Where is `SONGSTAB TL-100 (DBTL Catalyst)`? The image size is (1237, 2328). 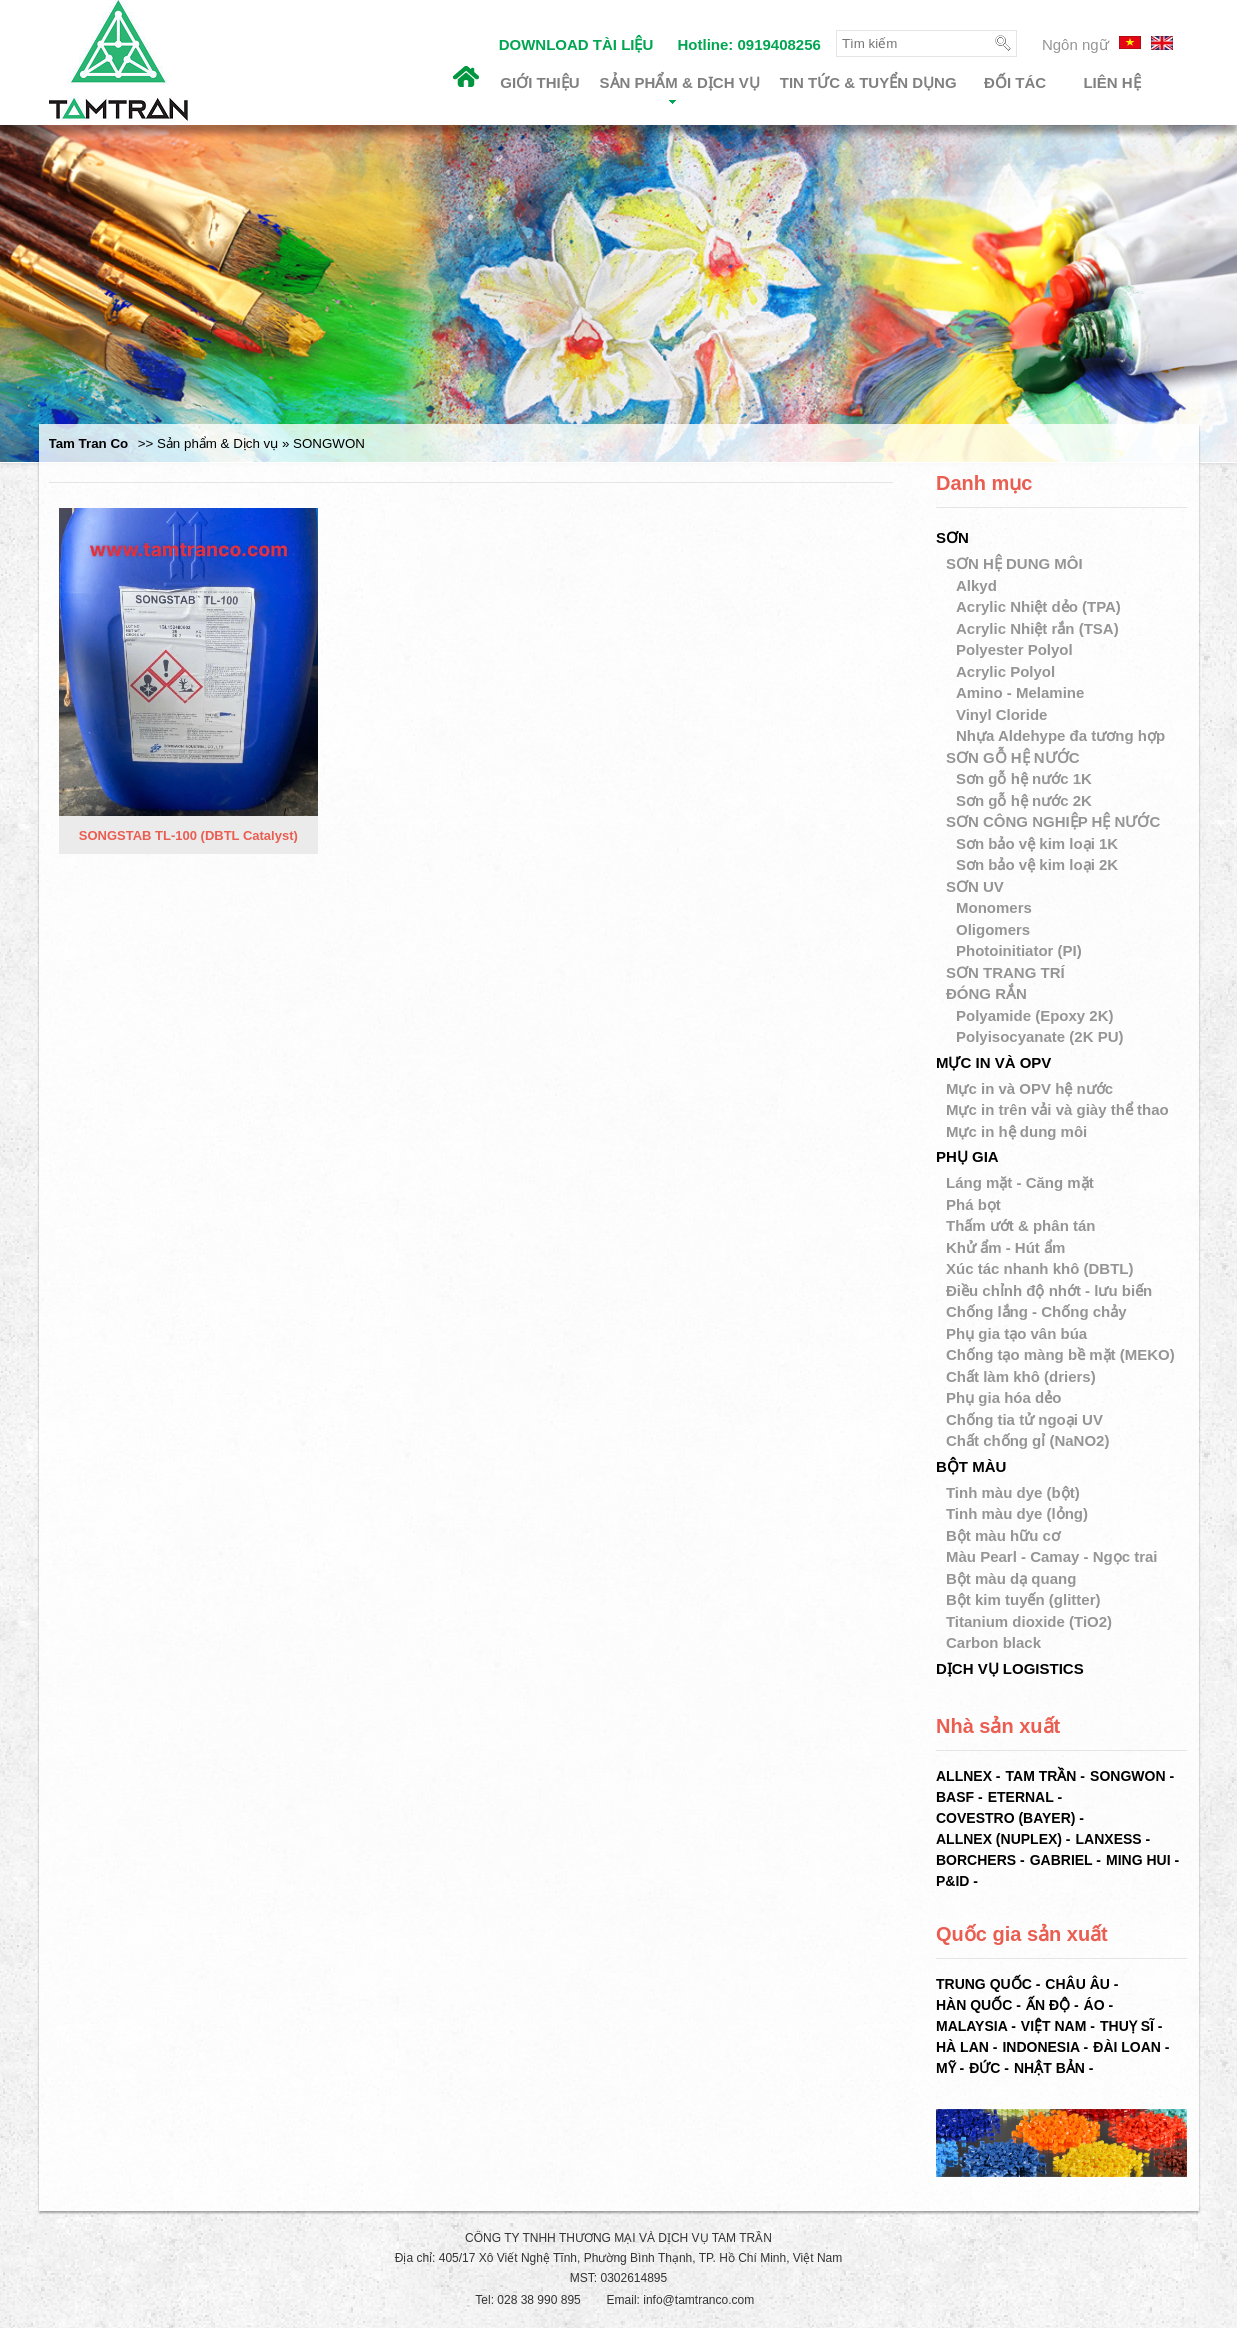
SONGSTAB TL-100 (DBTL Catalyst) is located at coordinates (188, 836).